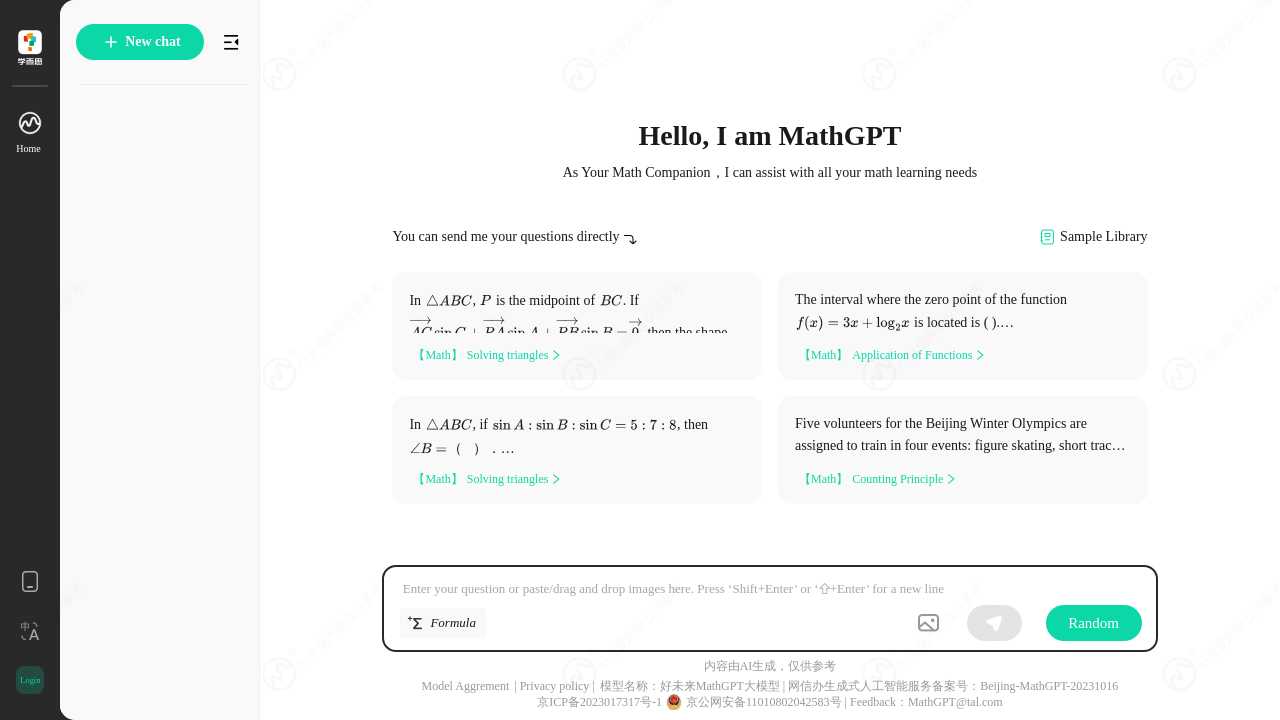  I want to click on Model Aggrement, so click(466, 686).